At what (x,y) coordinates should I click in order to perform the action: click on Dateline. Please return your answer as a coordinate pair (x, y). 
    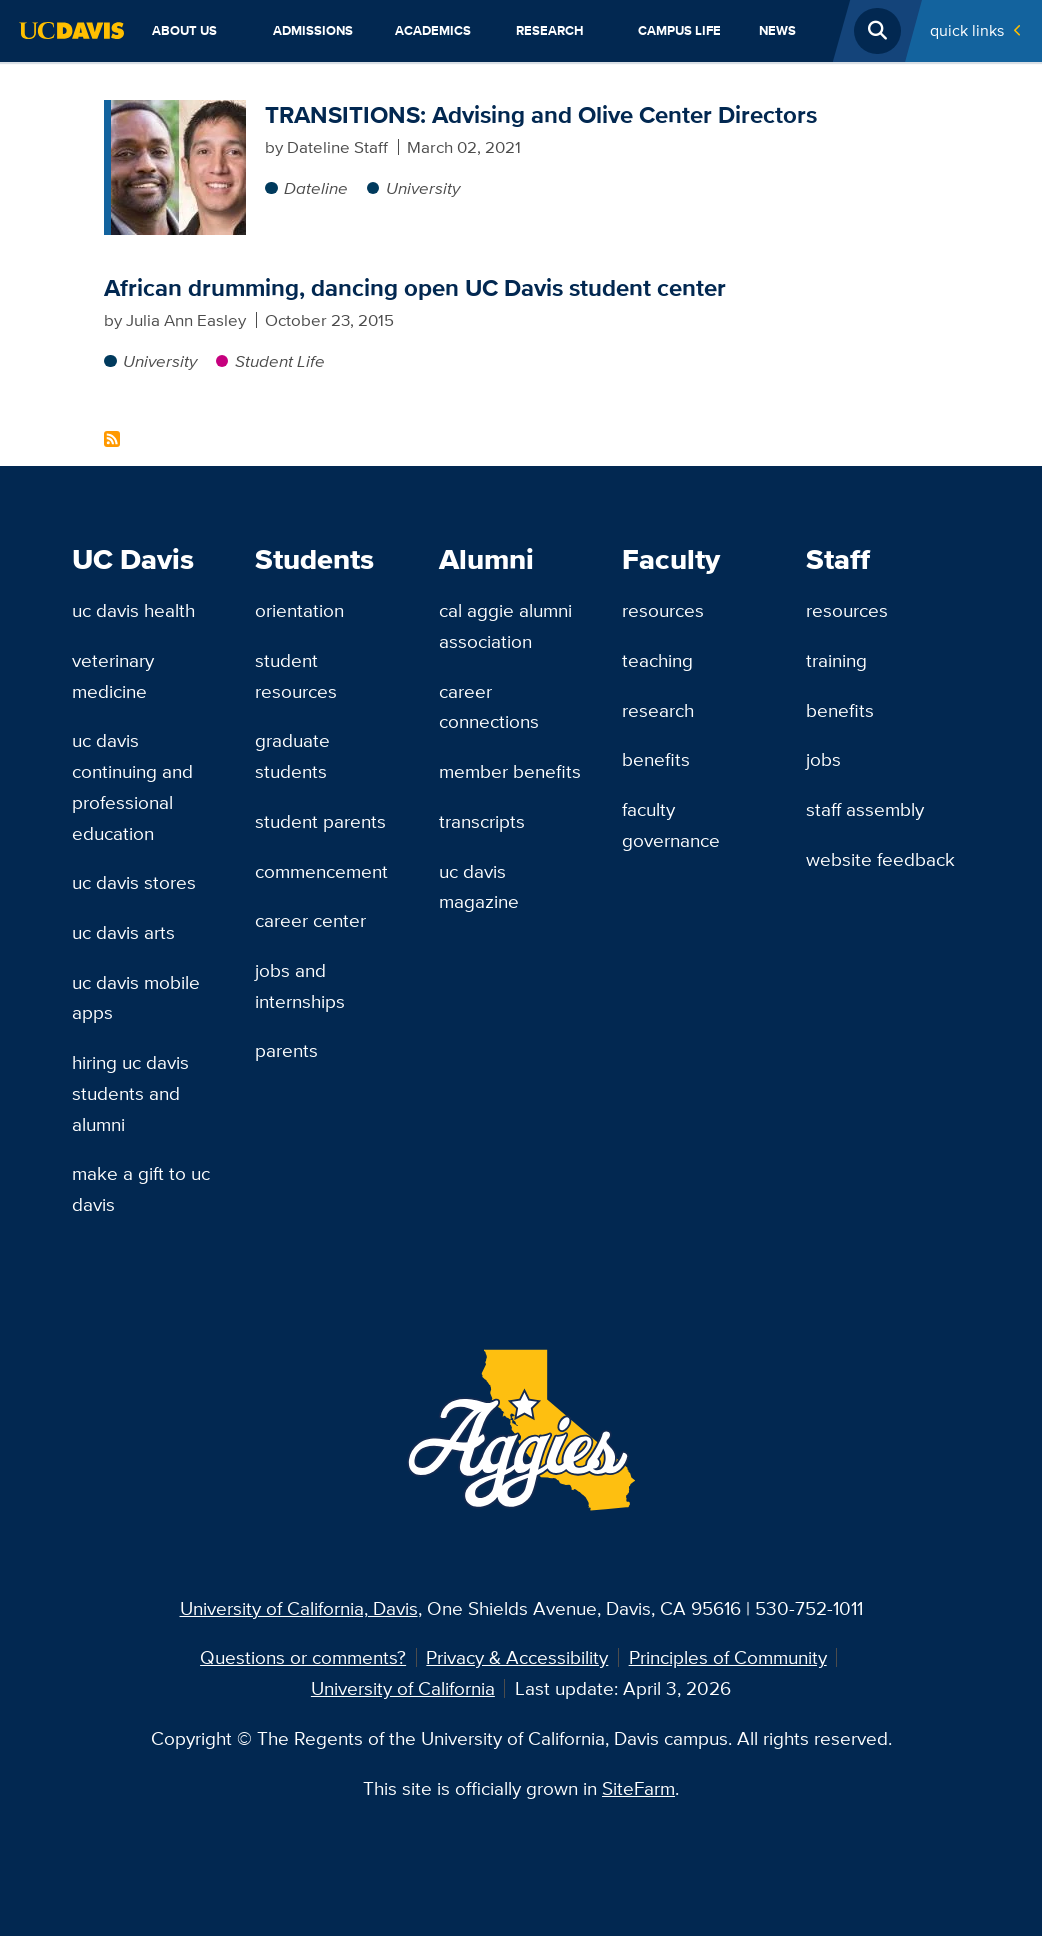
    Looking at the image, I should click on (316, 188).